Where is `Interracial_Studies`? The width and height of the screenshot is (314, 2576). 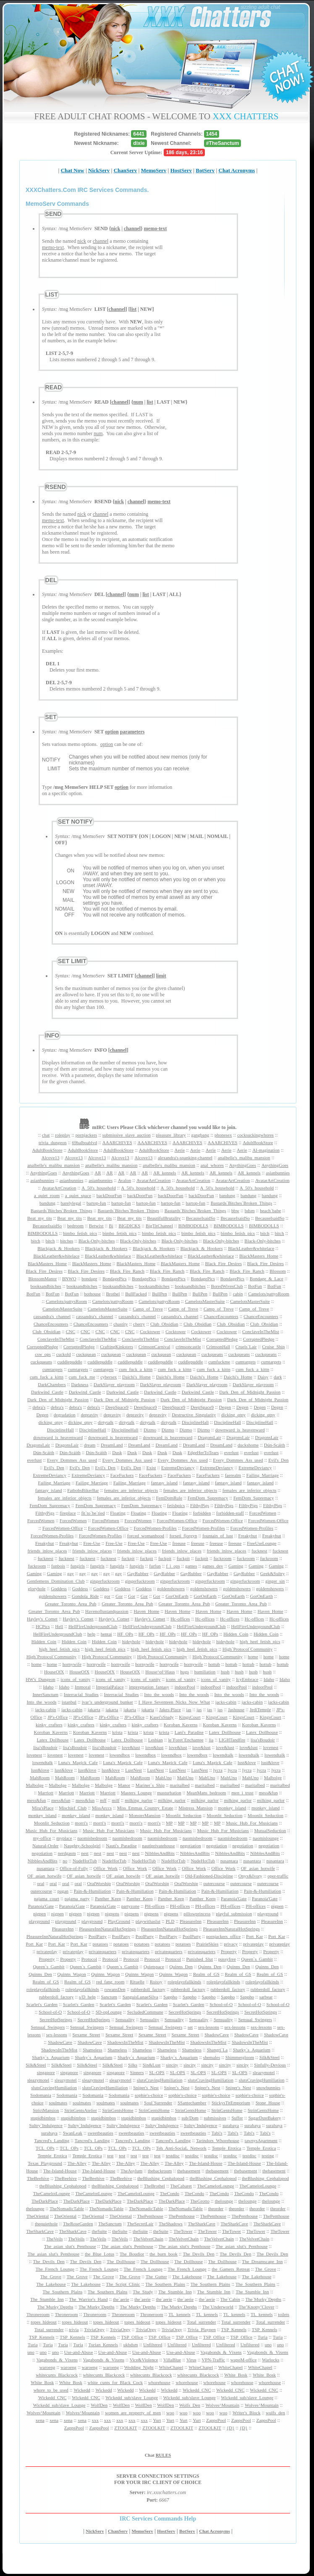 Interracial_Studies is located at coordinates (81, 1694).